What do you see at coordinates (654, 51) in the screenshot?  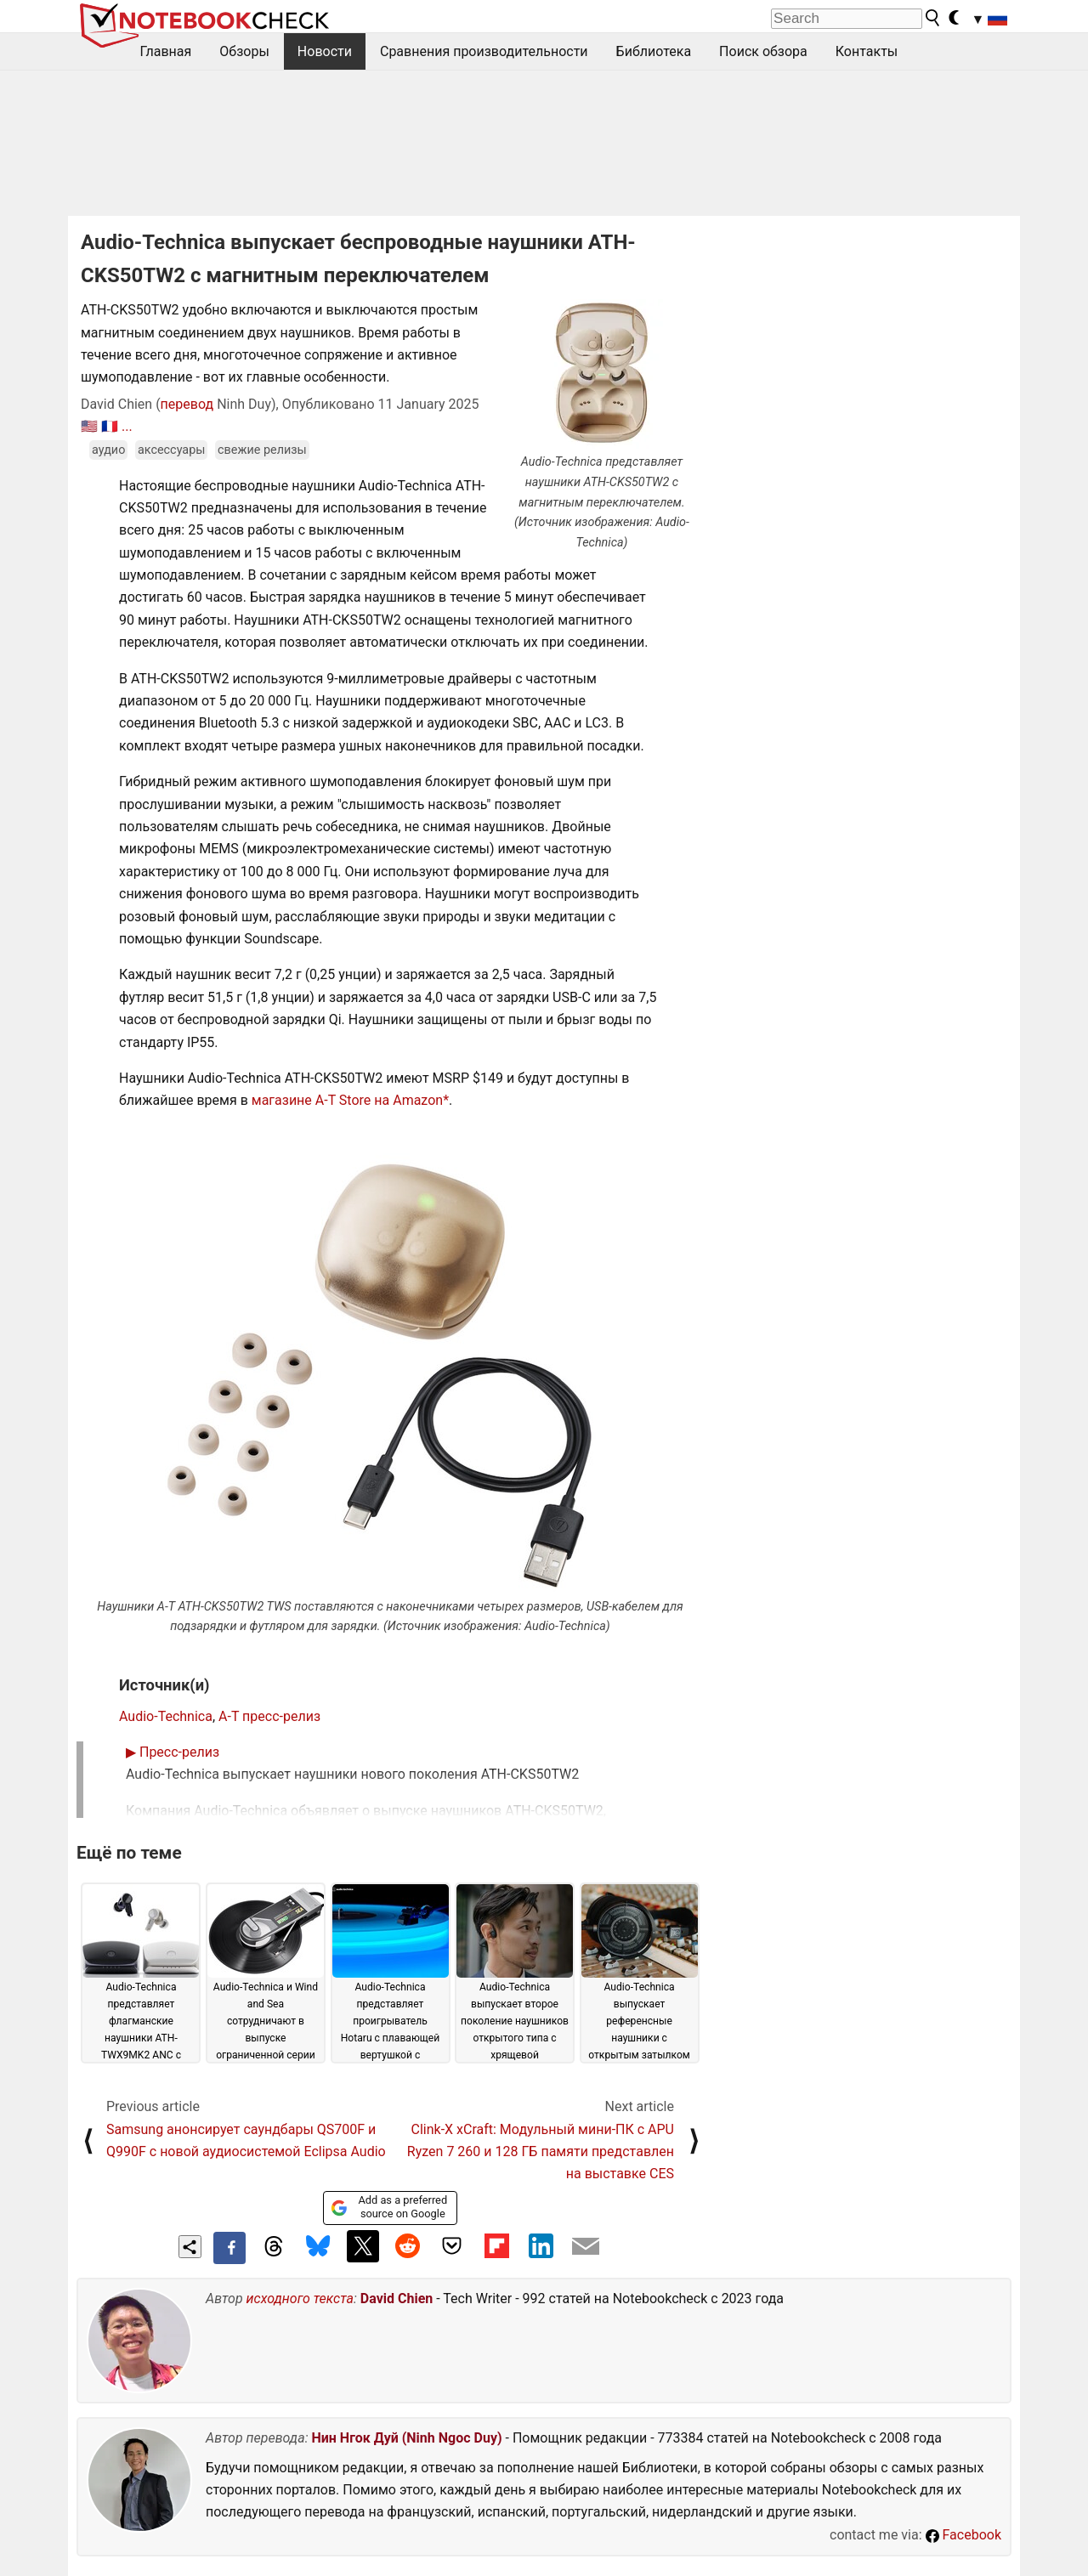 I see `Библиотека` at bounding box center [654, 51].